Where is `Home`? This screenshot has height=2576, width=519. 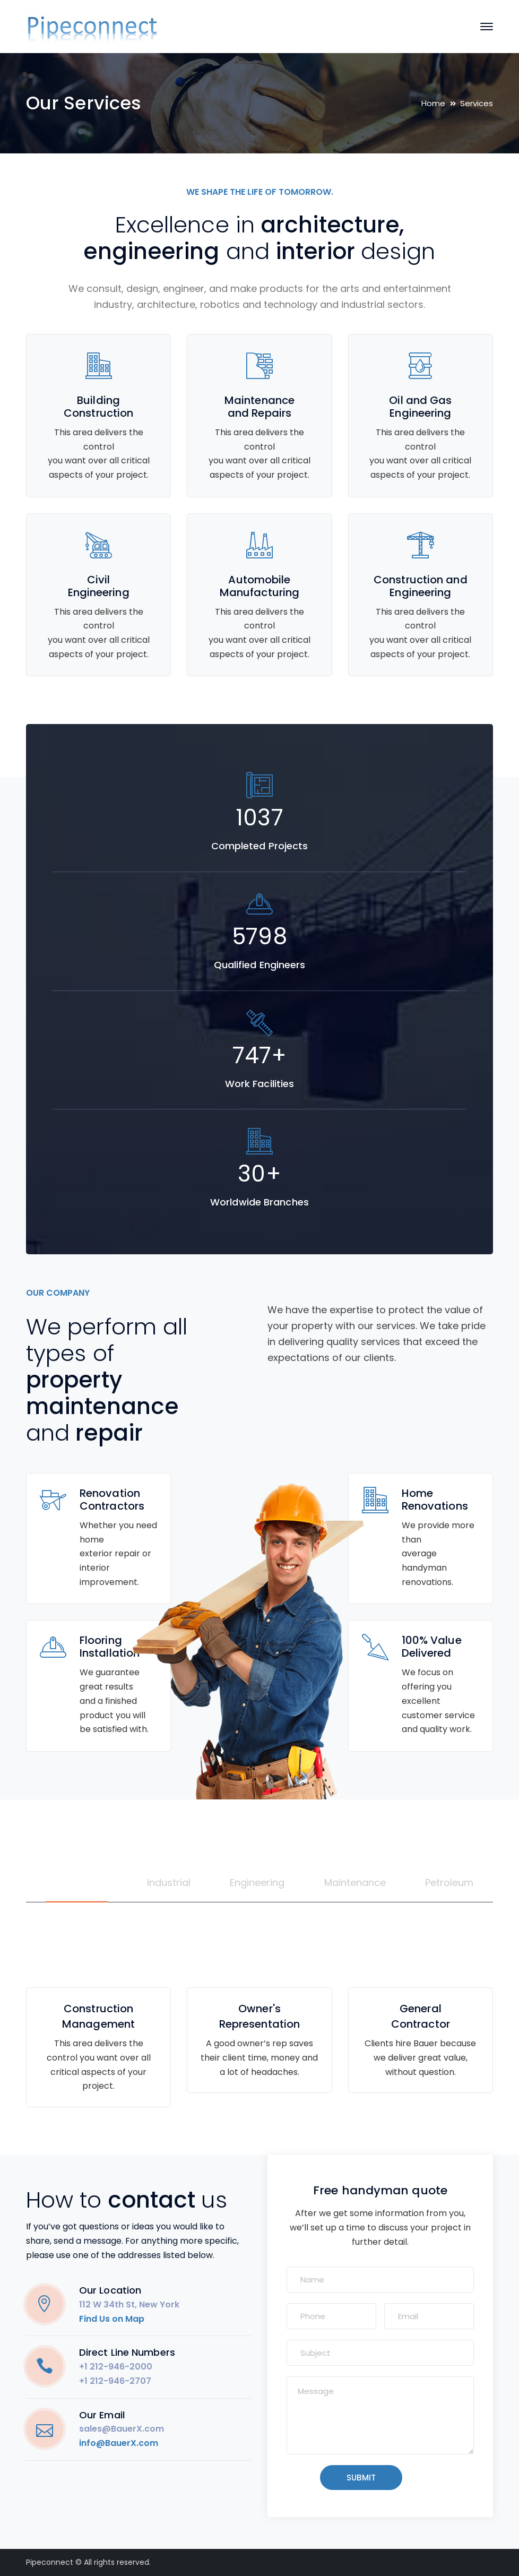
Home is located at coordinates (433, 103).